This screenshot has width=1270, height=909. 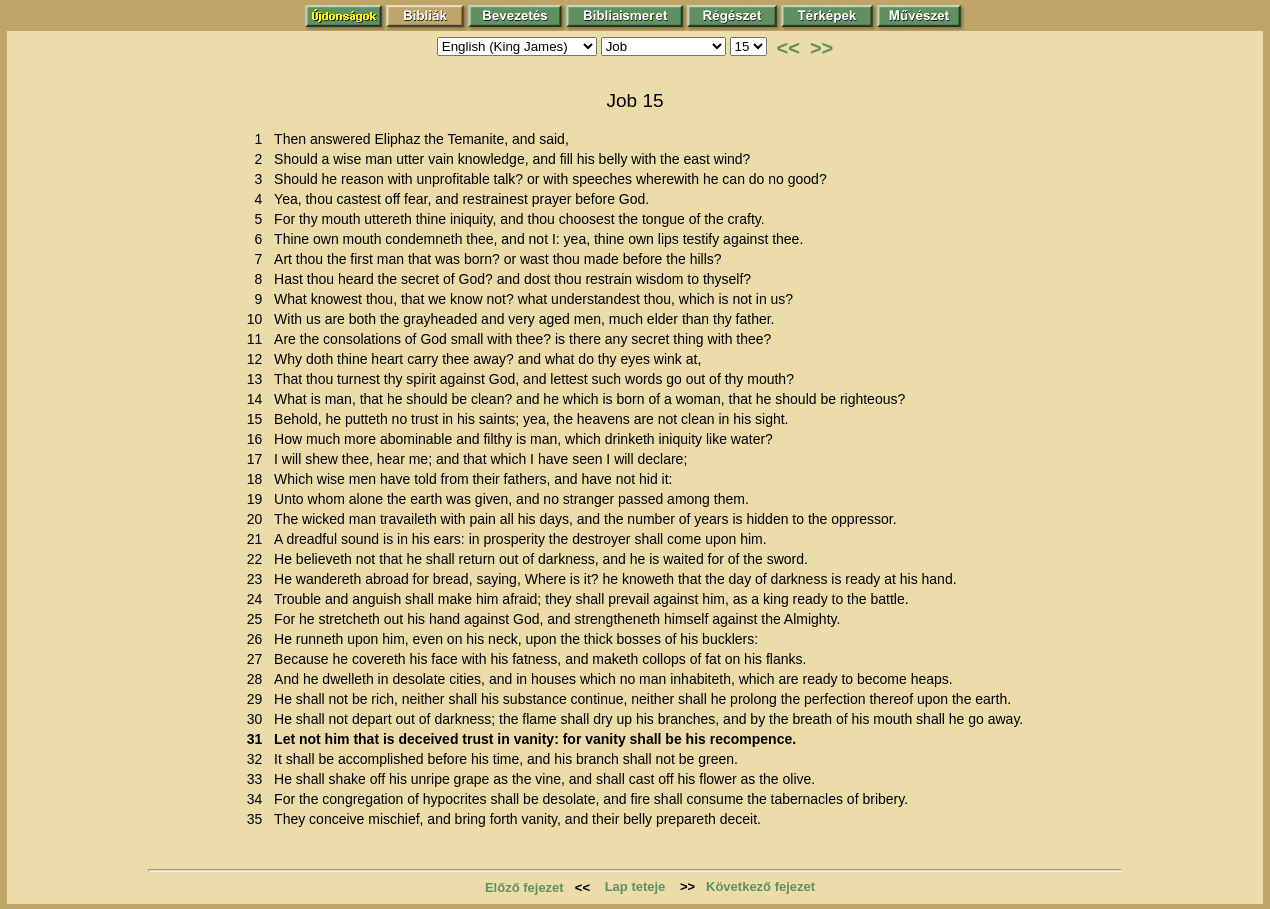 I want to click on 30, so click(x=258, y=719).